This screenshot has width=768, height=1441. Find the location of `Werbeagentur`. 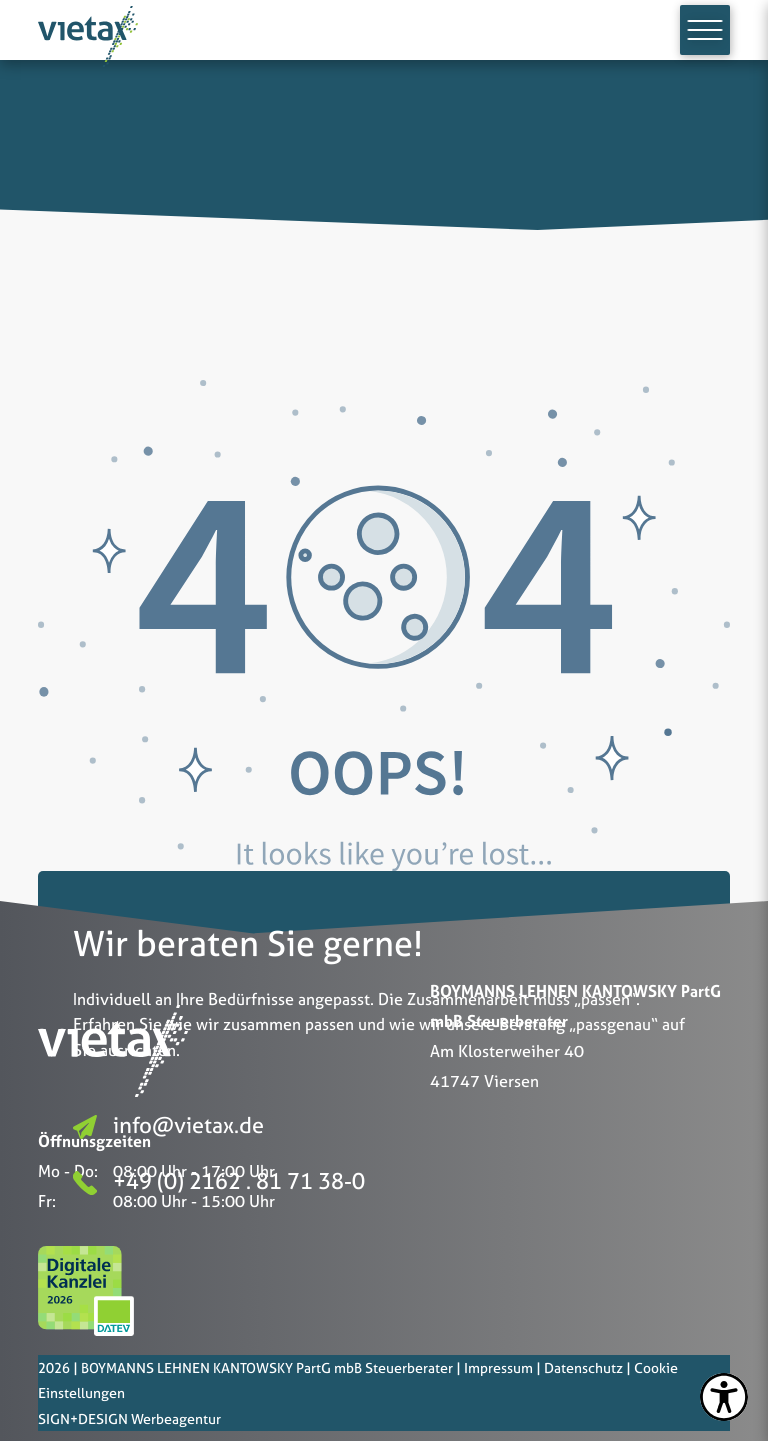

Werbeagentur is located at coordinates (176, 1418).